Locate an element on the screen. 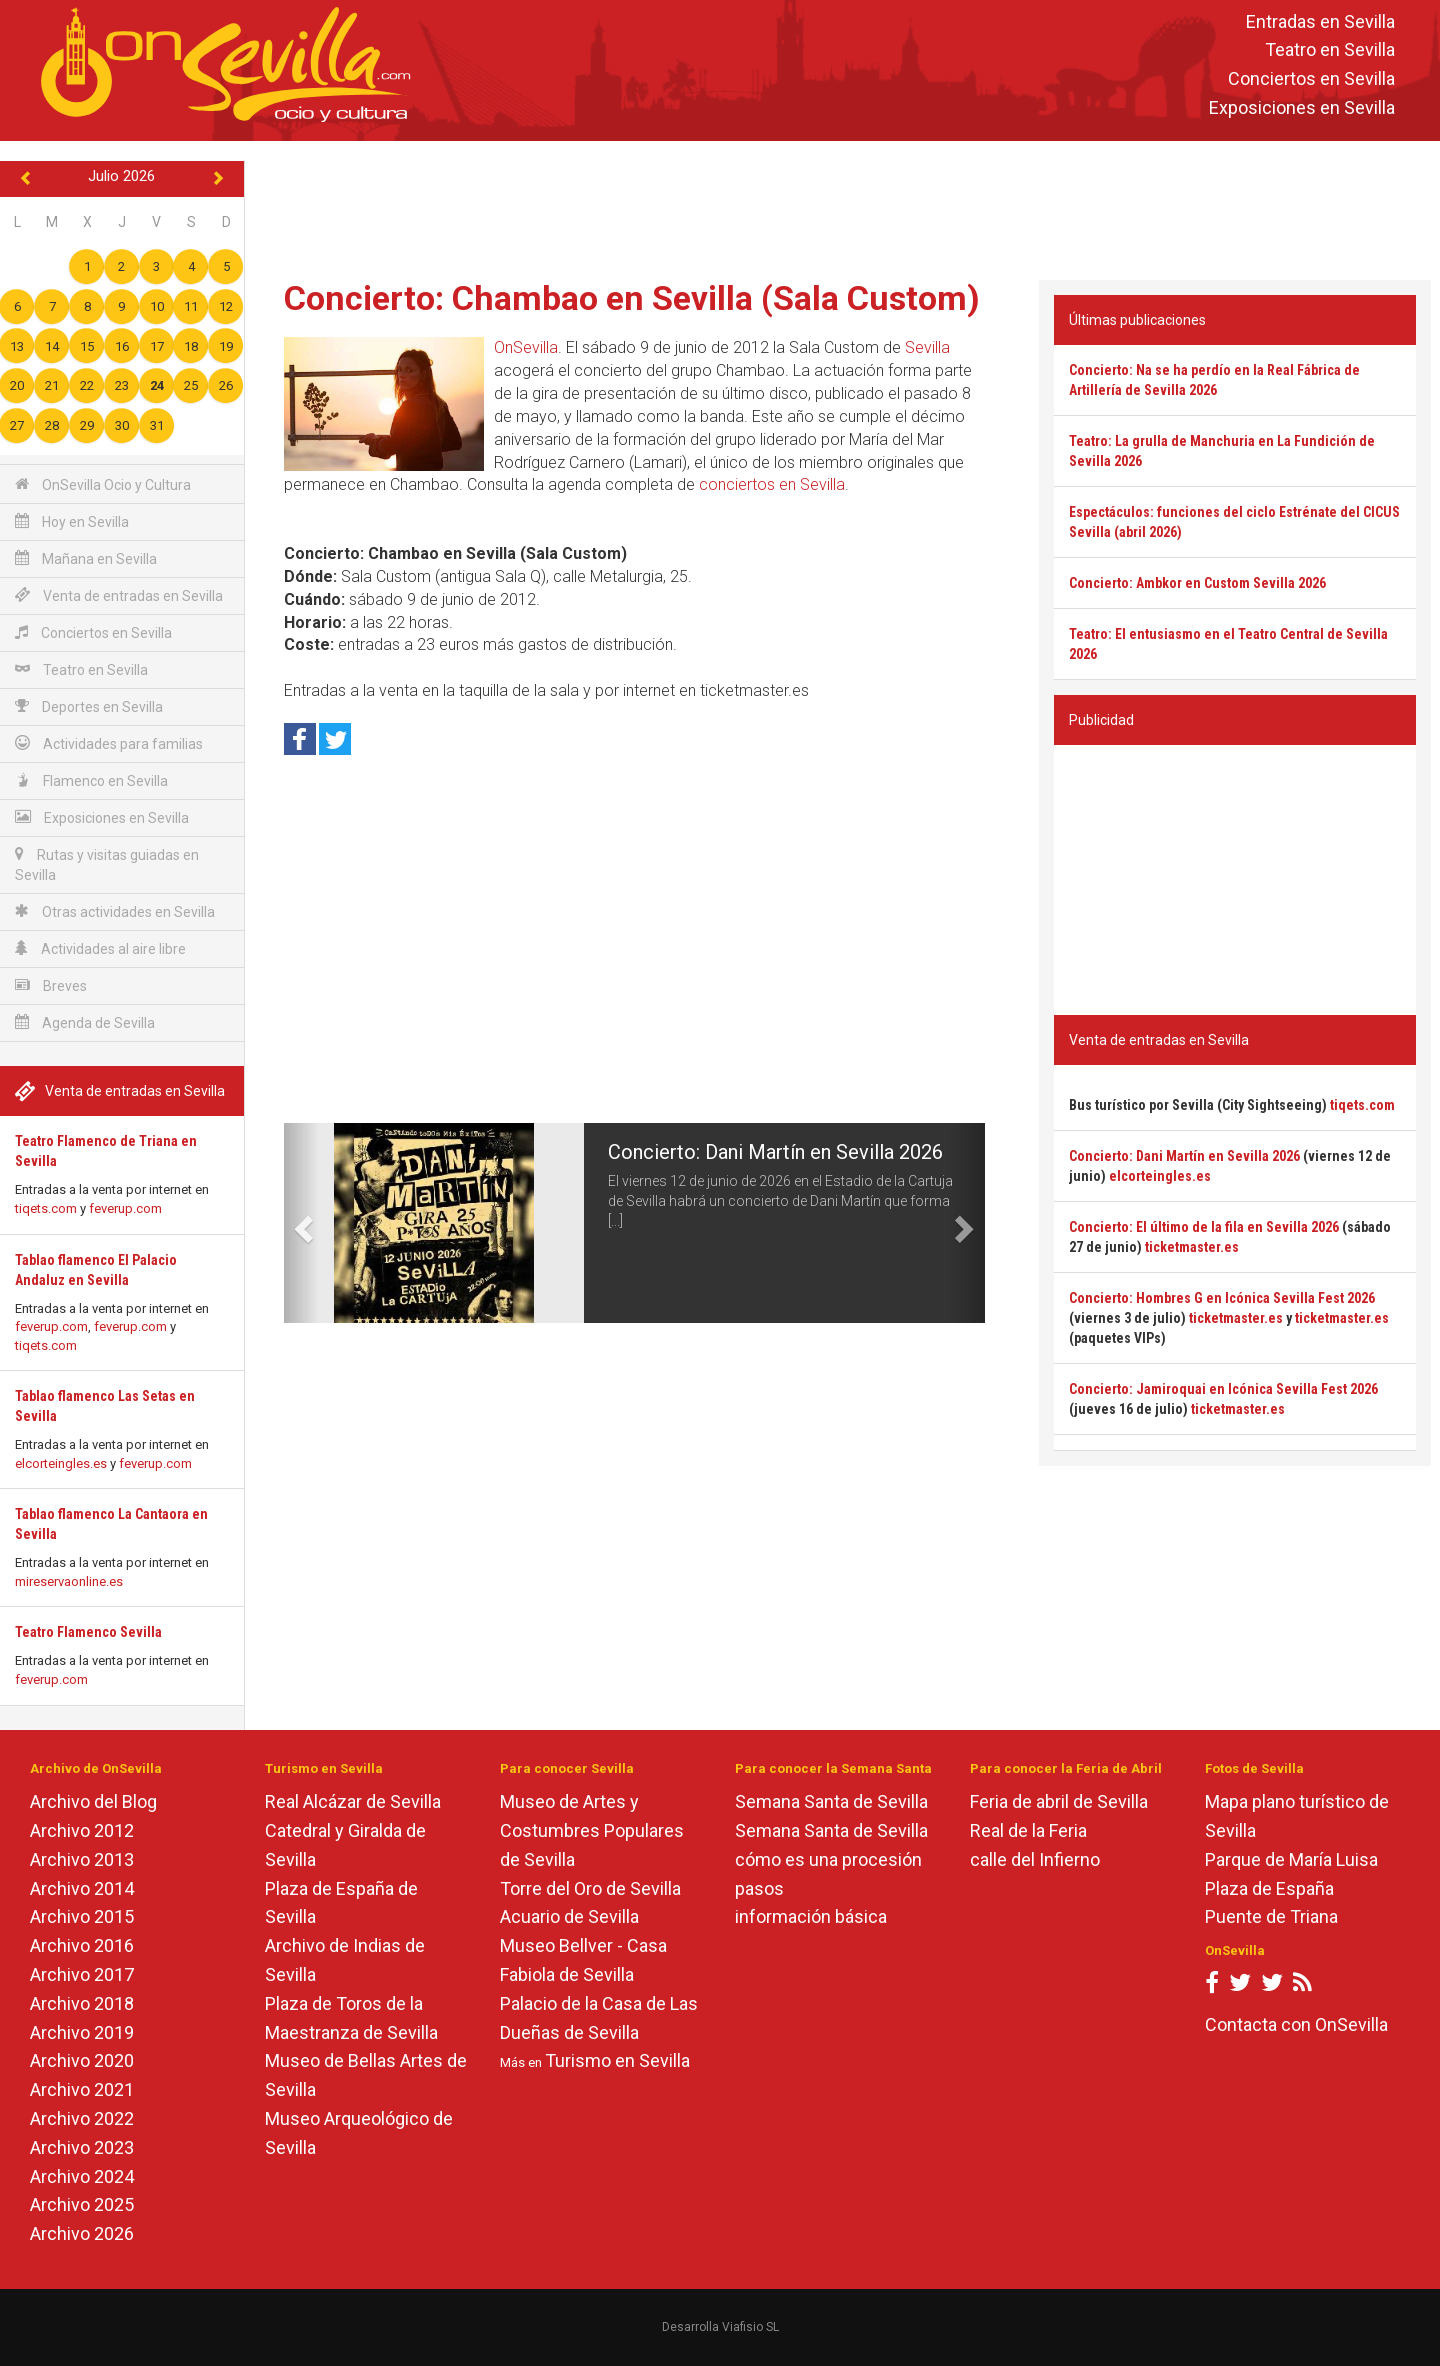 Image resolution: width=1440 pixels, height=2366 pixels. Archivo 2018 is located at coordinates (82, 2003).